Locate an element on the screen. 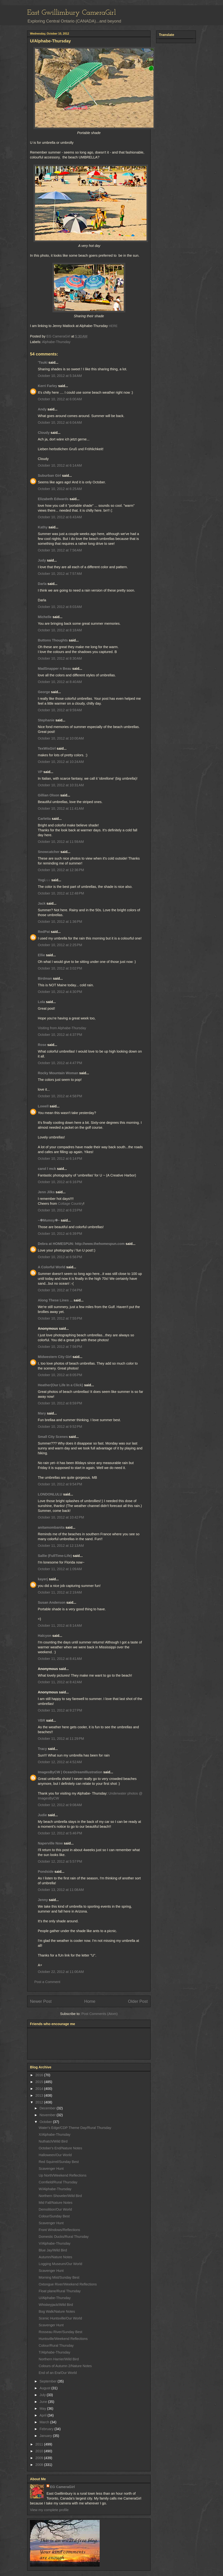 This screenshot has height=2576, width=223. October 10, 2012 at 5:34 AM is located at coordinates (60, 376).